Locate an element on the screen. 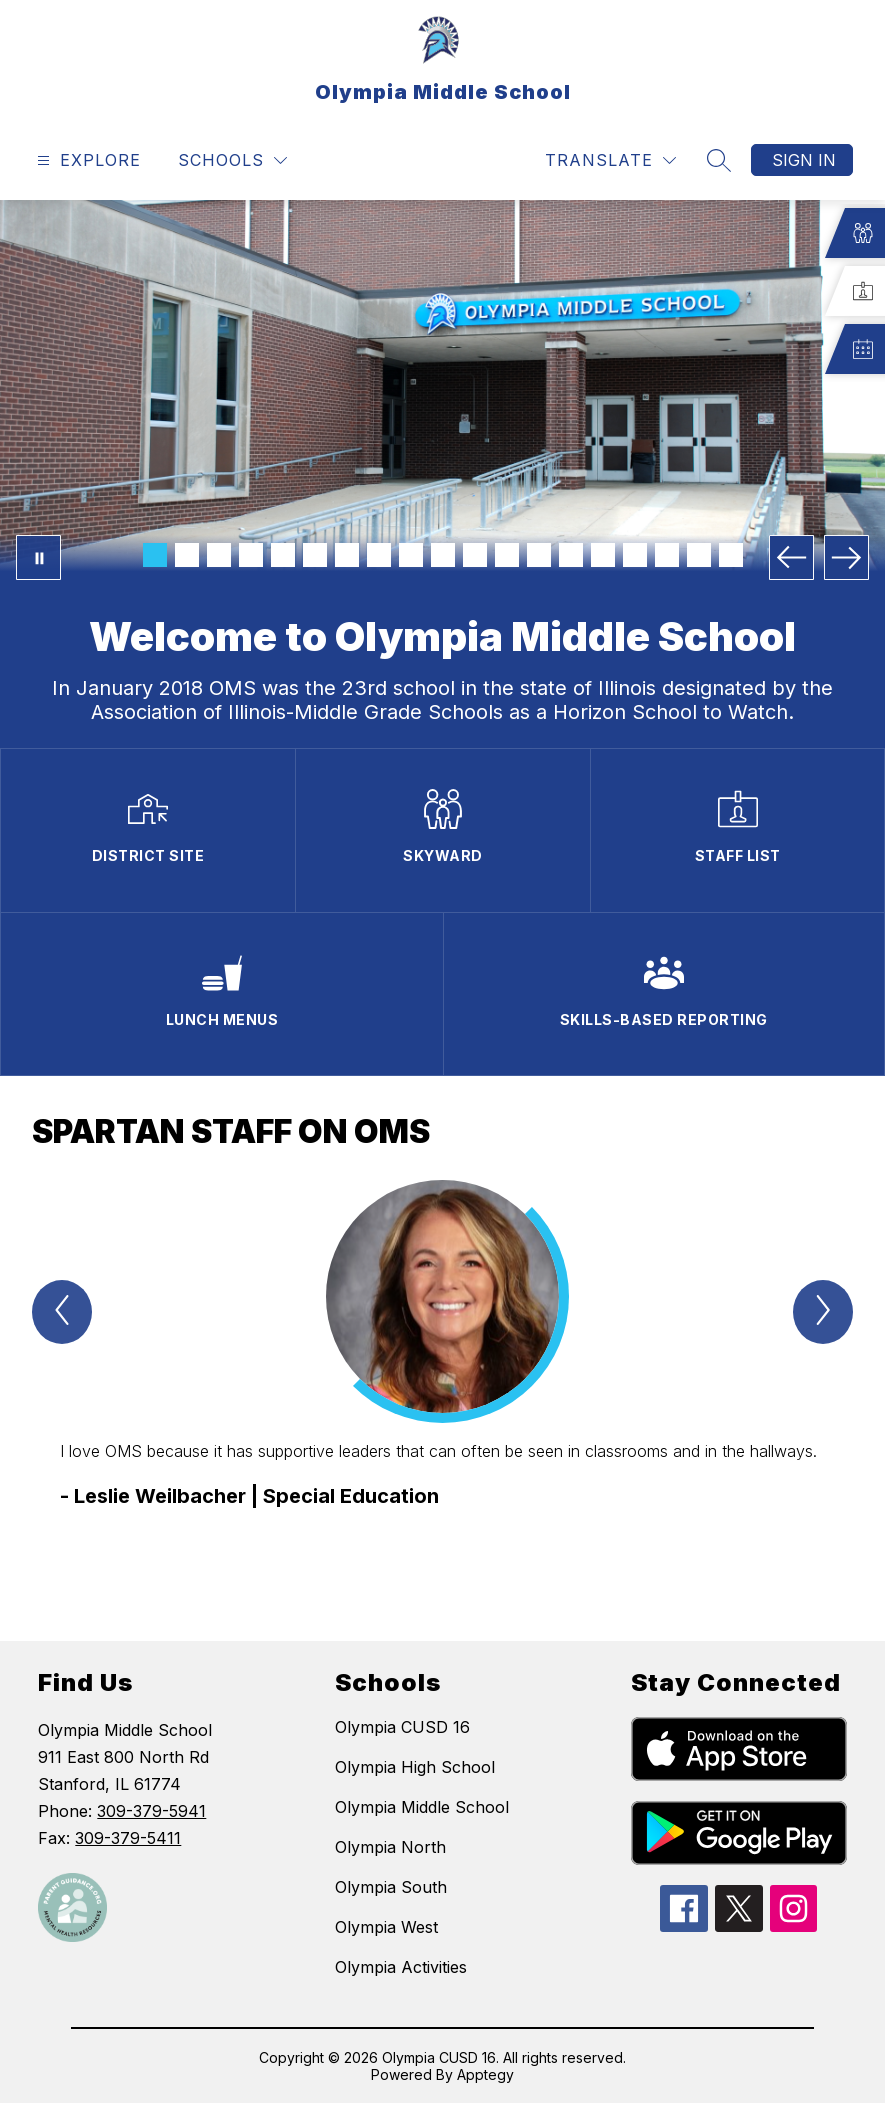 The width and height of the screenshot is (885, 2103). [Image 12] is located at coordinates (507, 555).